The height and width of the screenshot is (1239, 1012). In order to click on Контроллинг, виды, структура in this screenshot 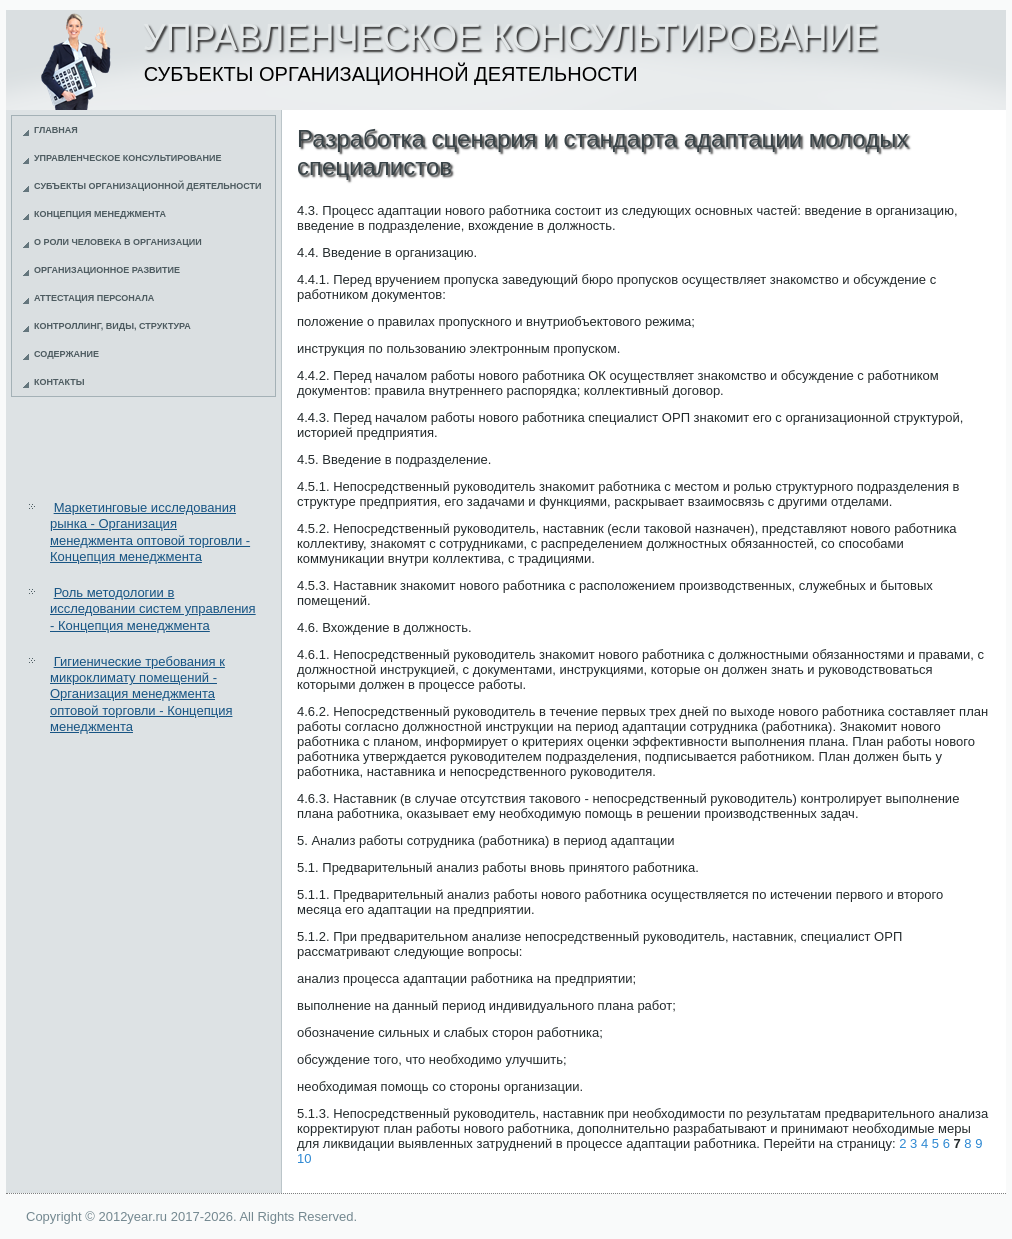, I will do `click(112, 326)`.